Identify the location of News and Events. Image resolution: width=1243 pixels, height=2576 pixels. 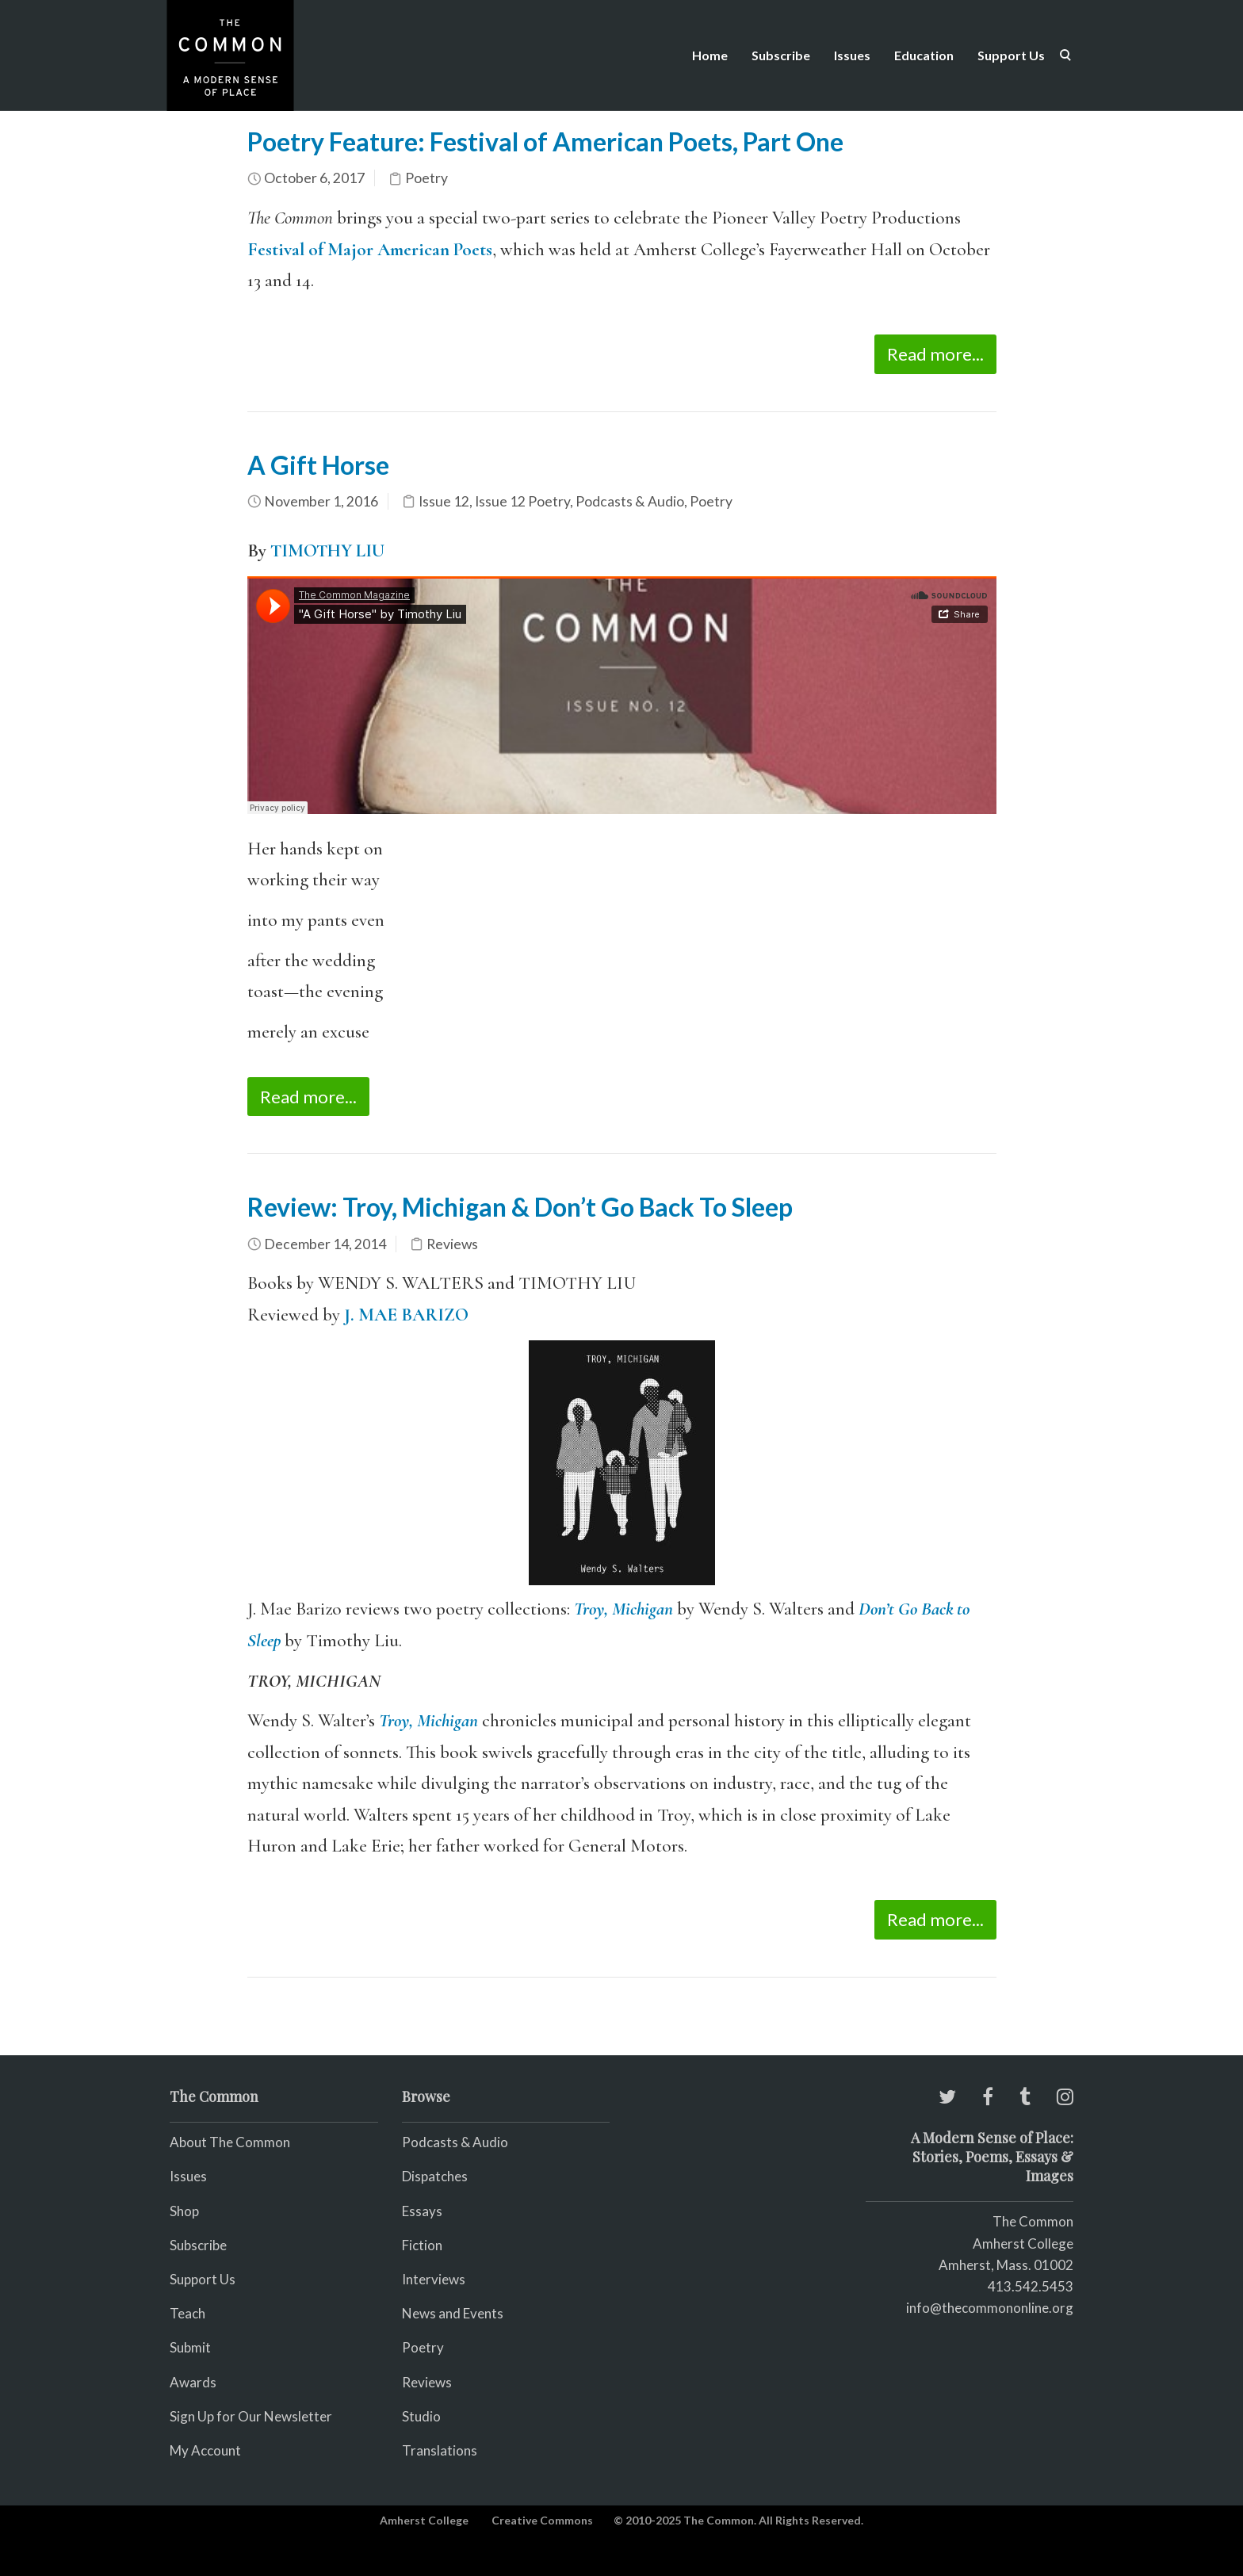
(452, 2313).